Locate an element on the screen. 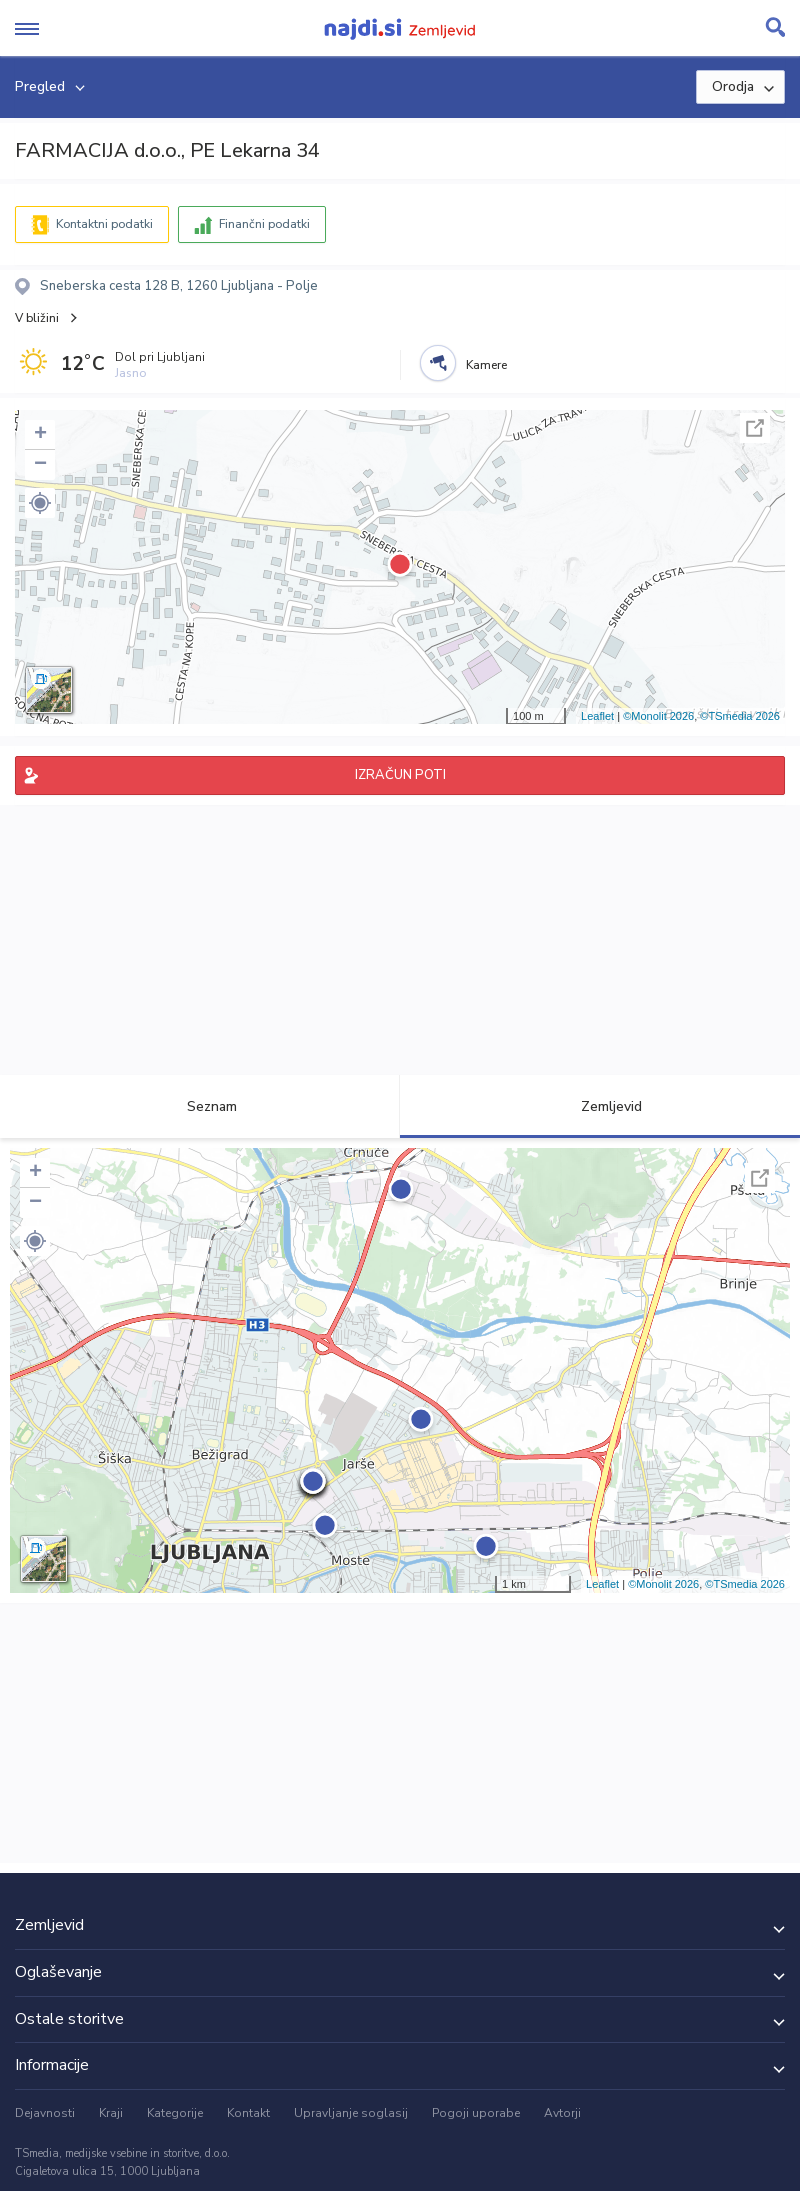 The width and height of the screenshot is (800, 2191). Seznam is located at coordinates (200, 1106).